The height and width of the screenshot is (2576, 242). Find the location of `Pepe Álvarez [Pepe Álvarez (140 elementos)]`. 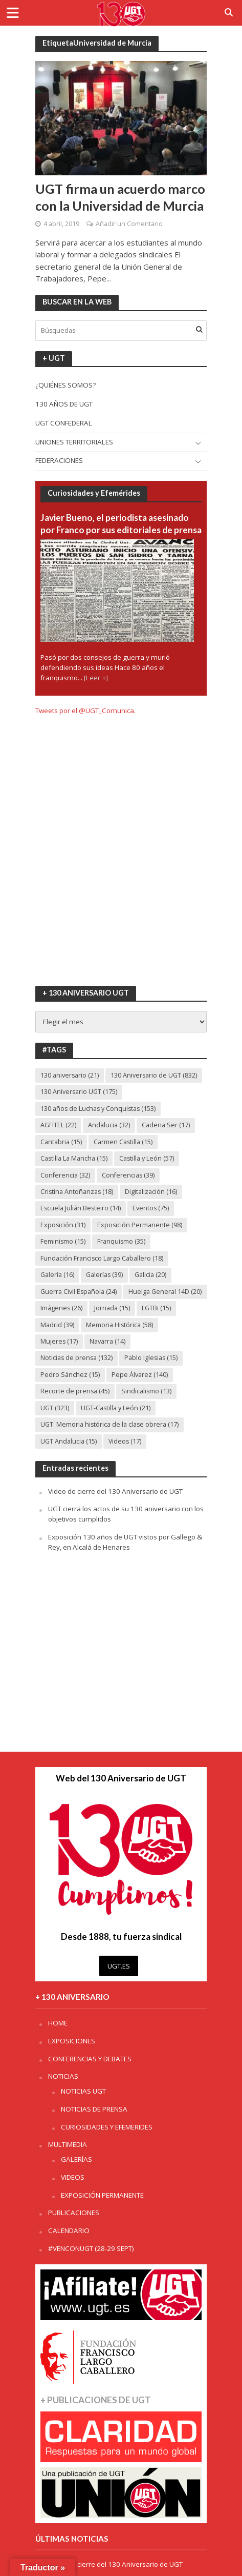

Pepe Álvarez [Pepe Álvarez (140 elementos)] is located at coordinates (140, 1374).